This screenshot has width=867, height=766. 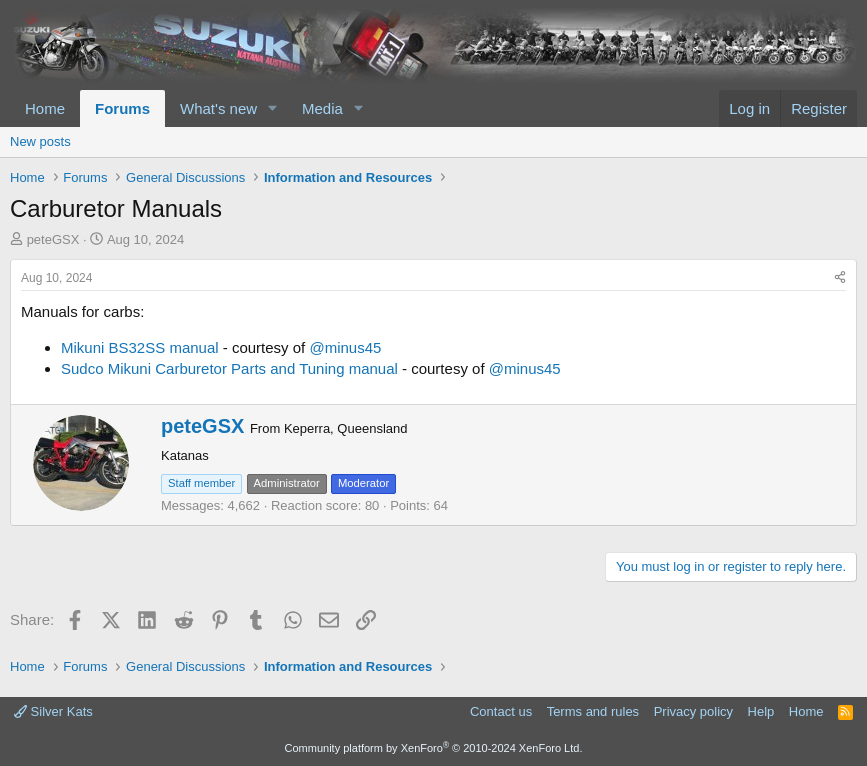 What do you see at coordinates (593, 711) in the screenshot?
I see `Terms and rules` at bounding box center [593, 711].